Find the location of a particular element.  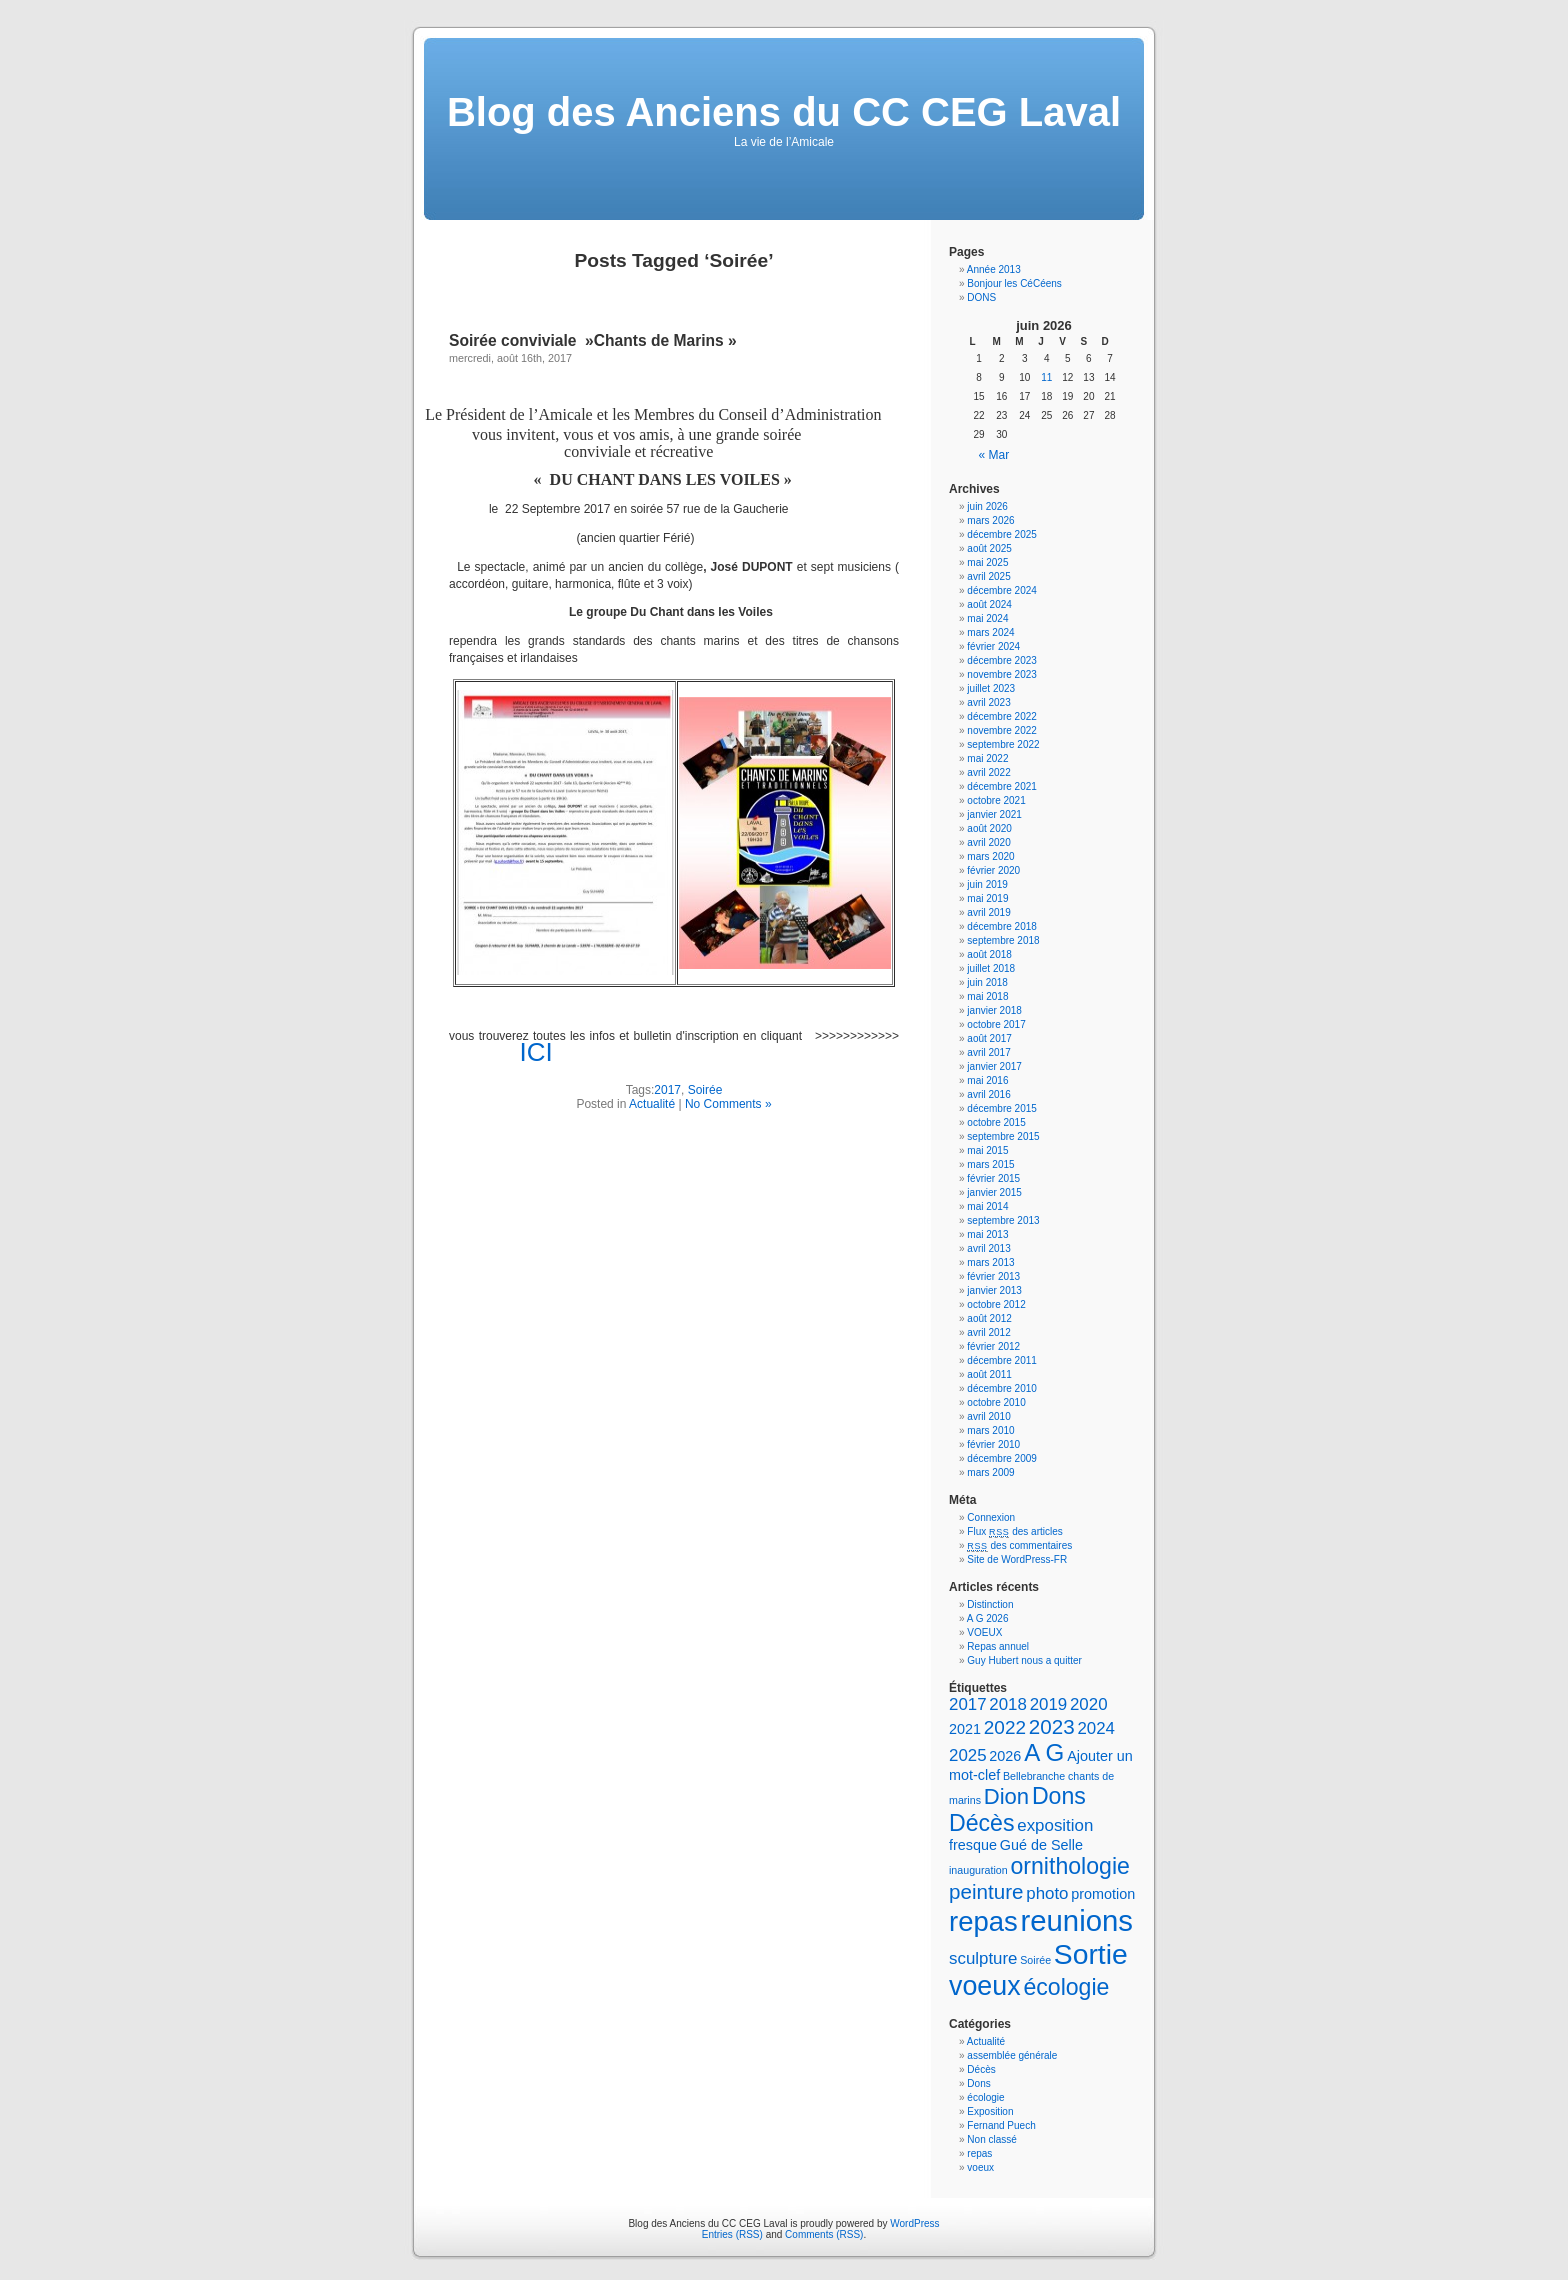

ICI is located at coordinates (536, 1051).